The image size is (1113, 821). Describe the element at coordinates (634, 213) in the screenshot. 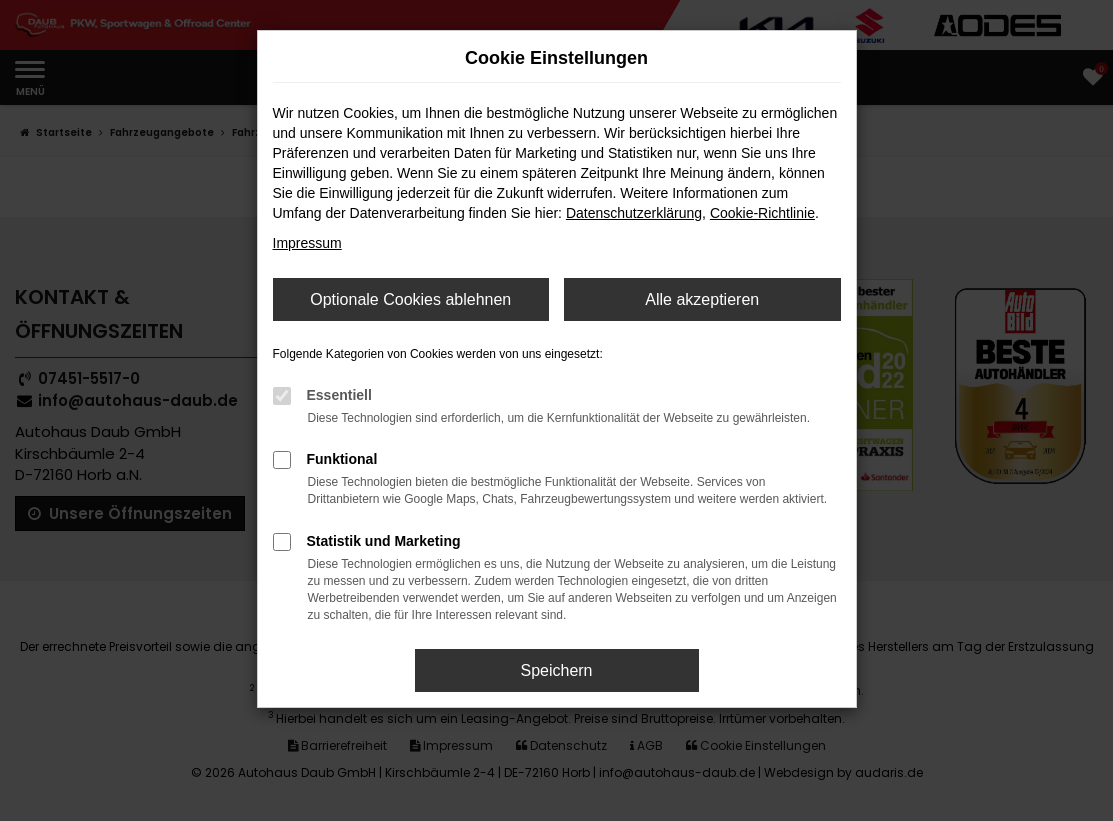

I see `Datenschutzerklärung` at that location.